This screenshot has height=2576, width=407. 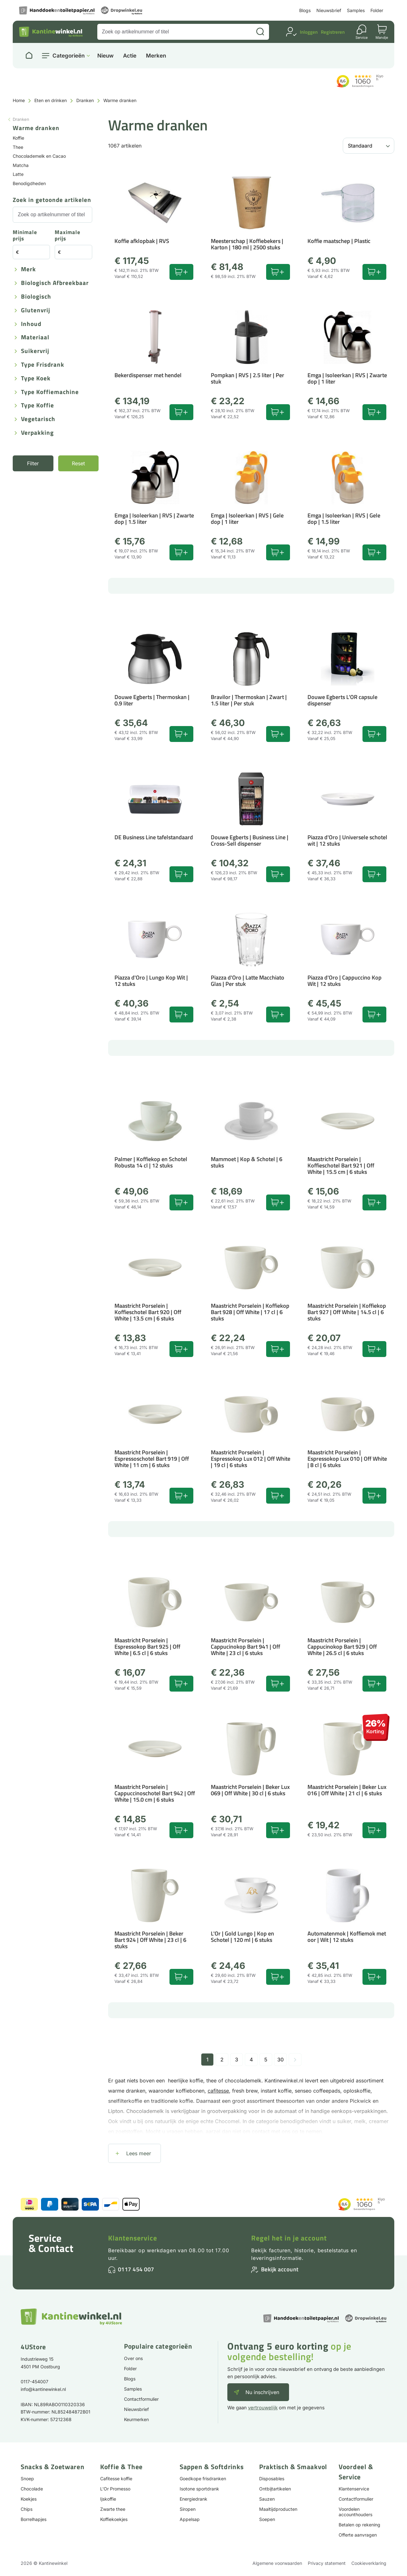 What do you see at coordinates (37, 433) in the screenshot?
I see `Verpakking` at bounding box center [37, 433].